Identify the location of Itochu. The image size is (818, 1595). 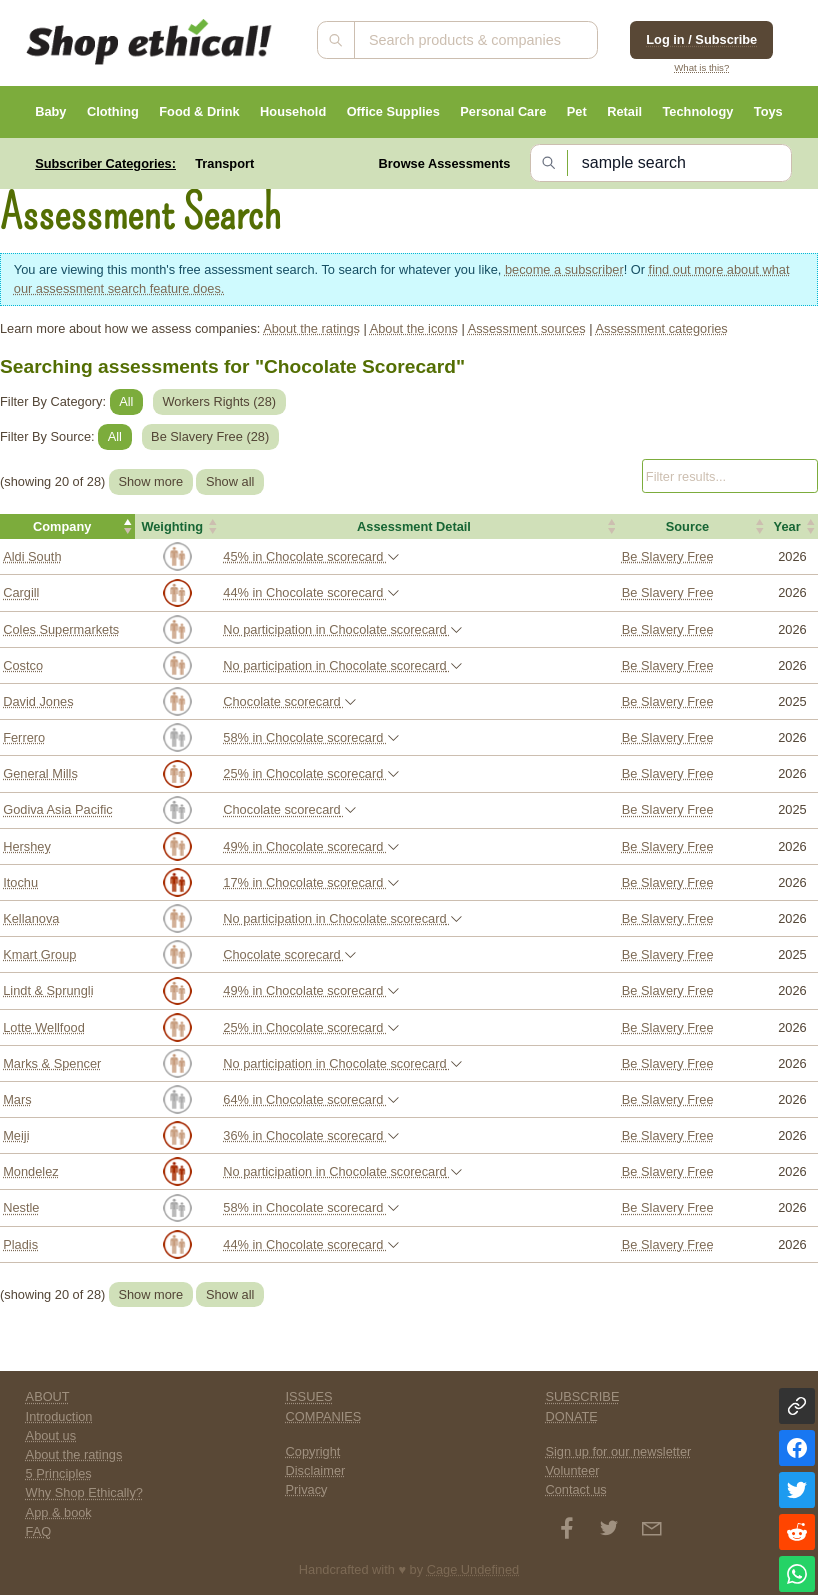
(20, 882).